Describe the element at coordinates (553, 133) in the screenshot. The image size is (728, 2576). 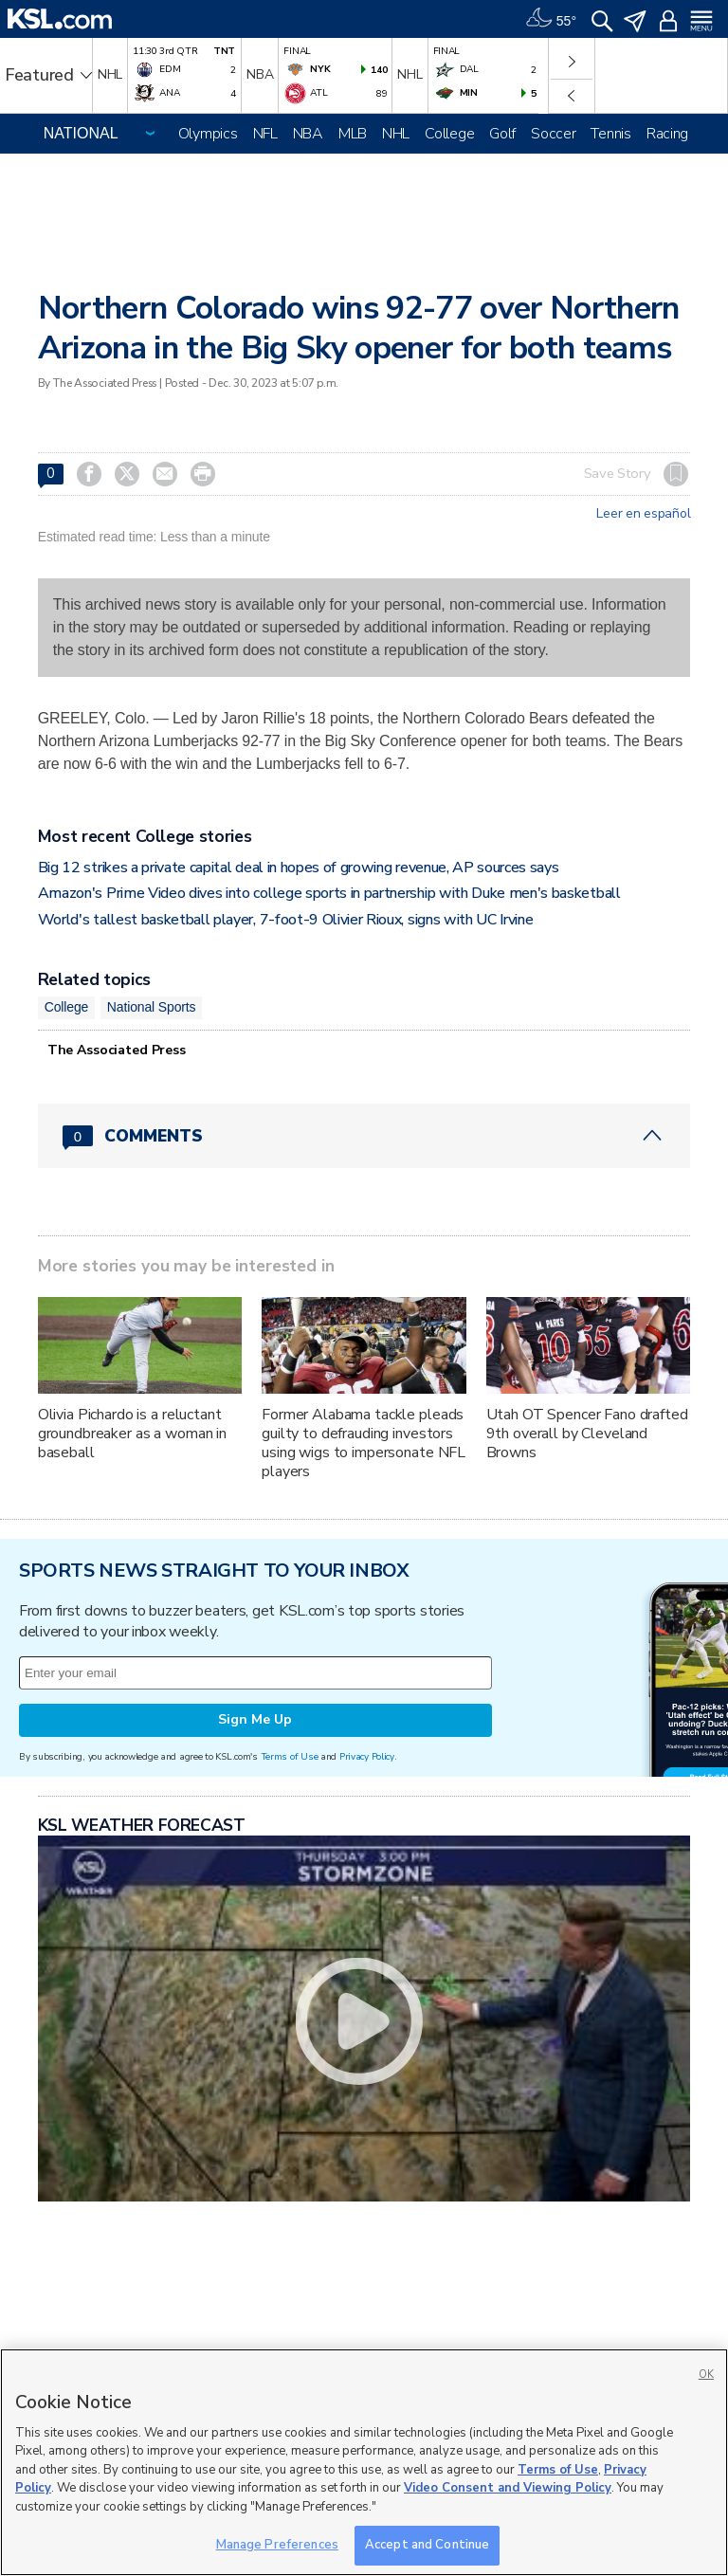
I see `Soccer` at that location.